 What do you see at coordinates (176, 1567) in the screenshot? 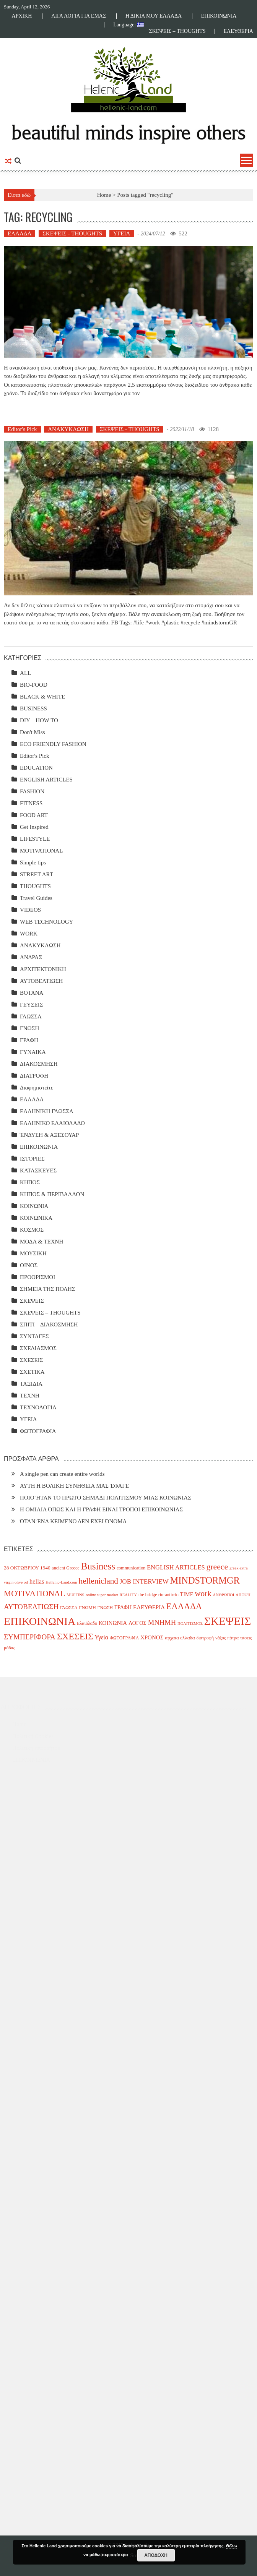
I see `ENGLISH ARTICLES [ENGLISH ARTICLES (9 items)]` at bounding box center [176, 1567].